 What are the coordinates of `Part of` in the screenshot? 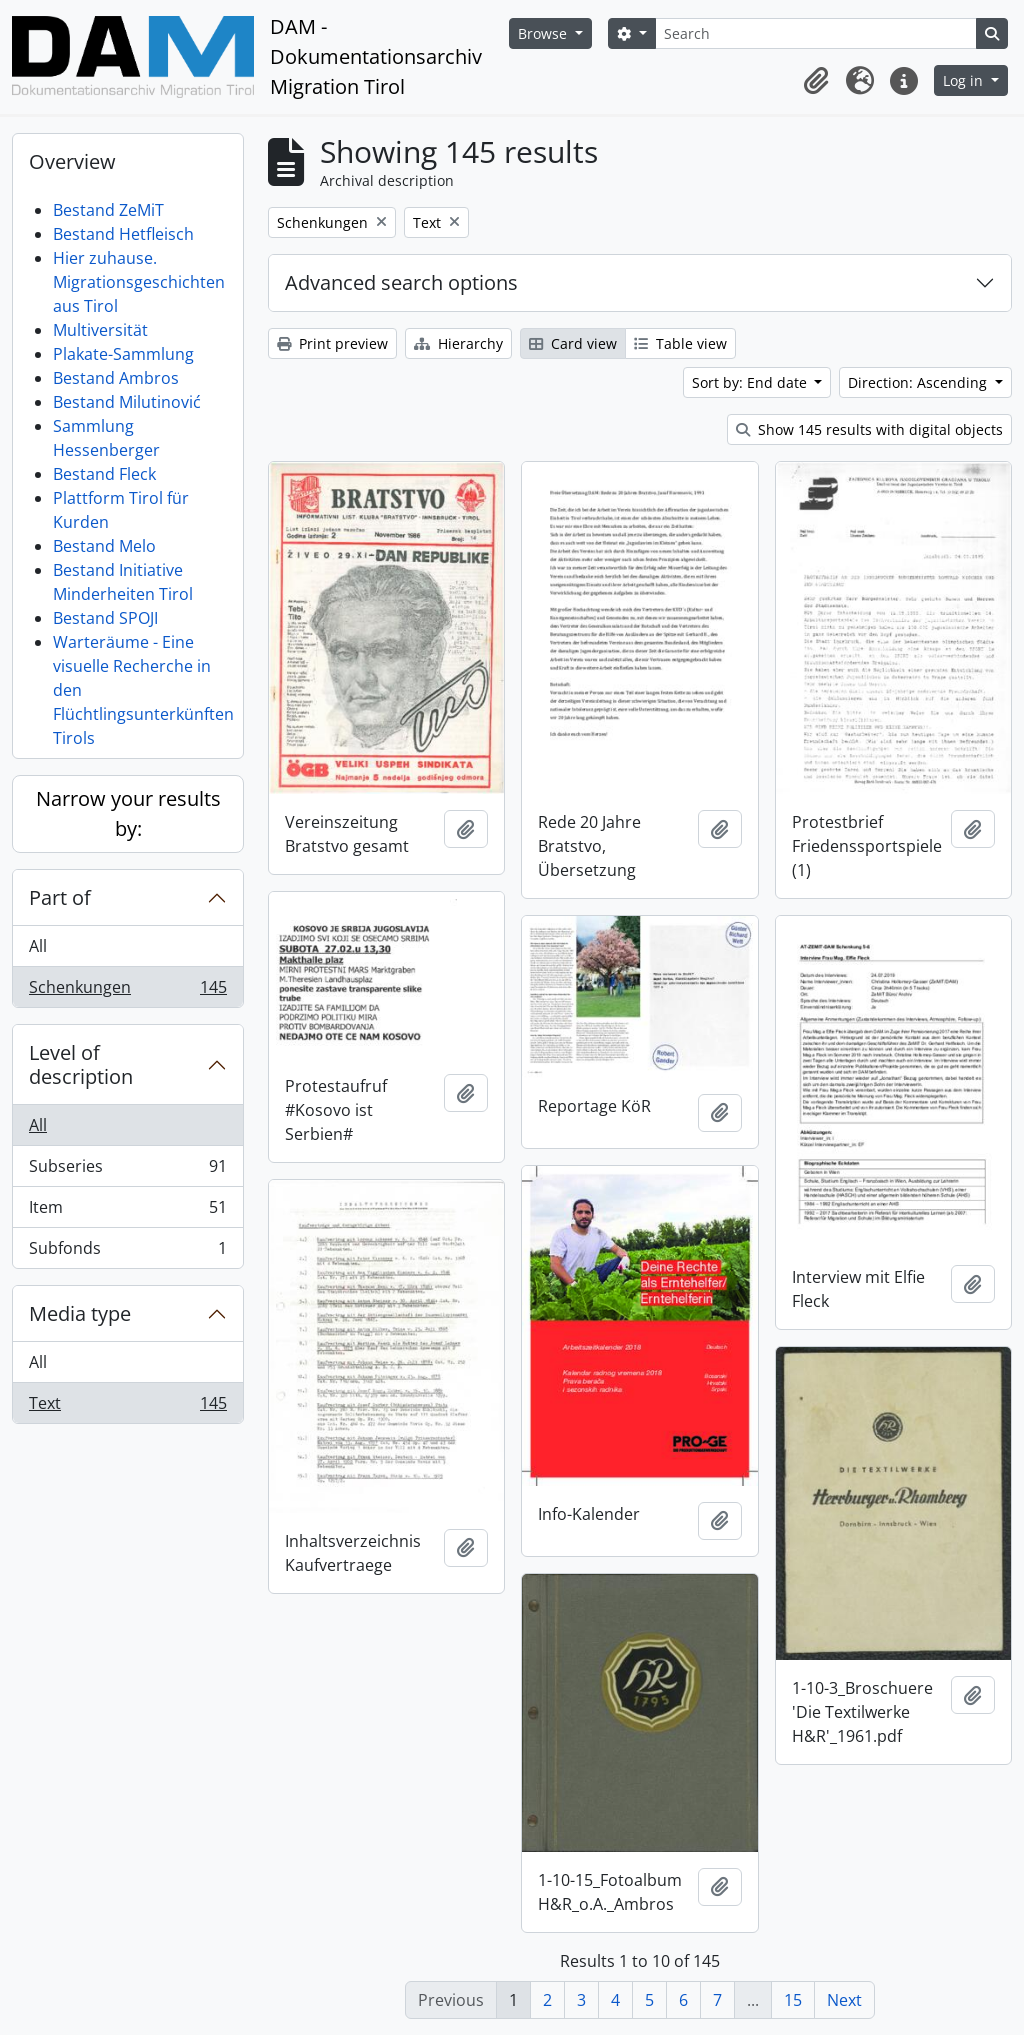 It's located at (60, 897).